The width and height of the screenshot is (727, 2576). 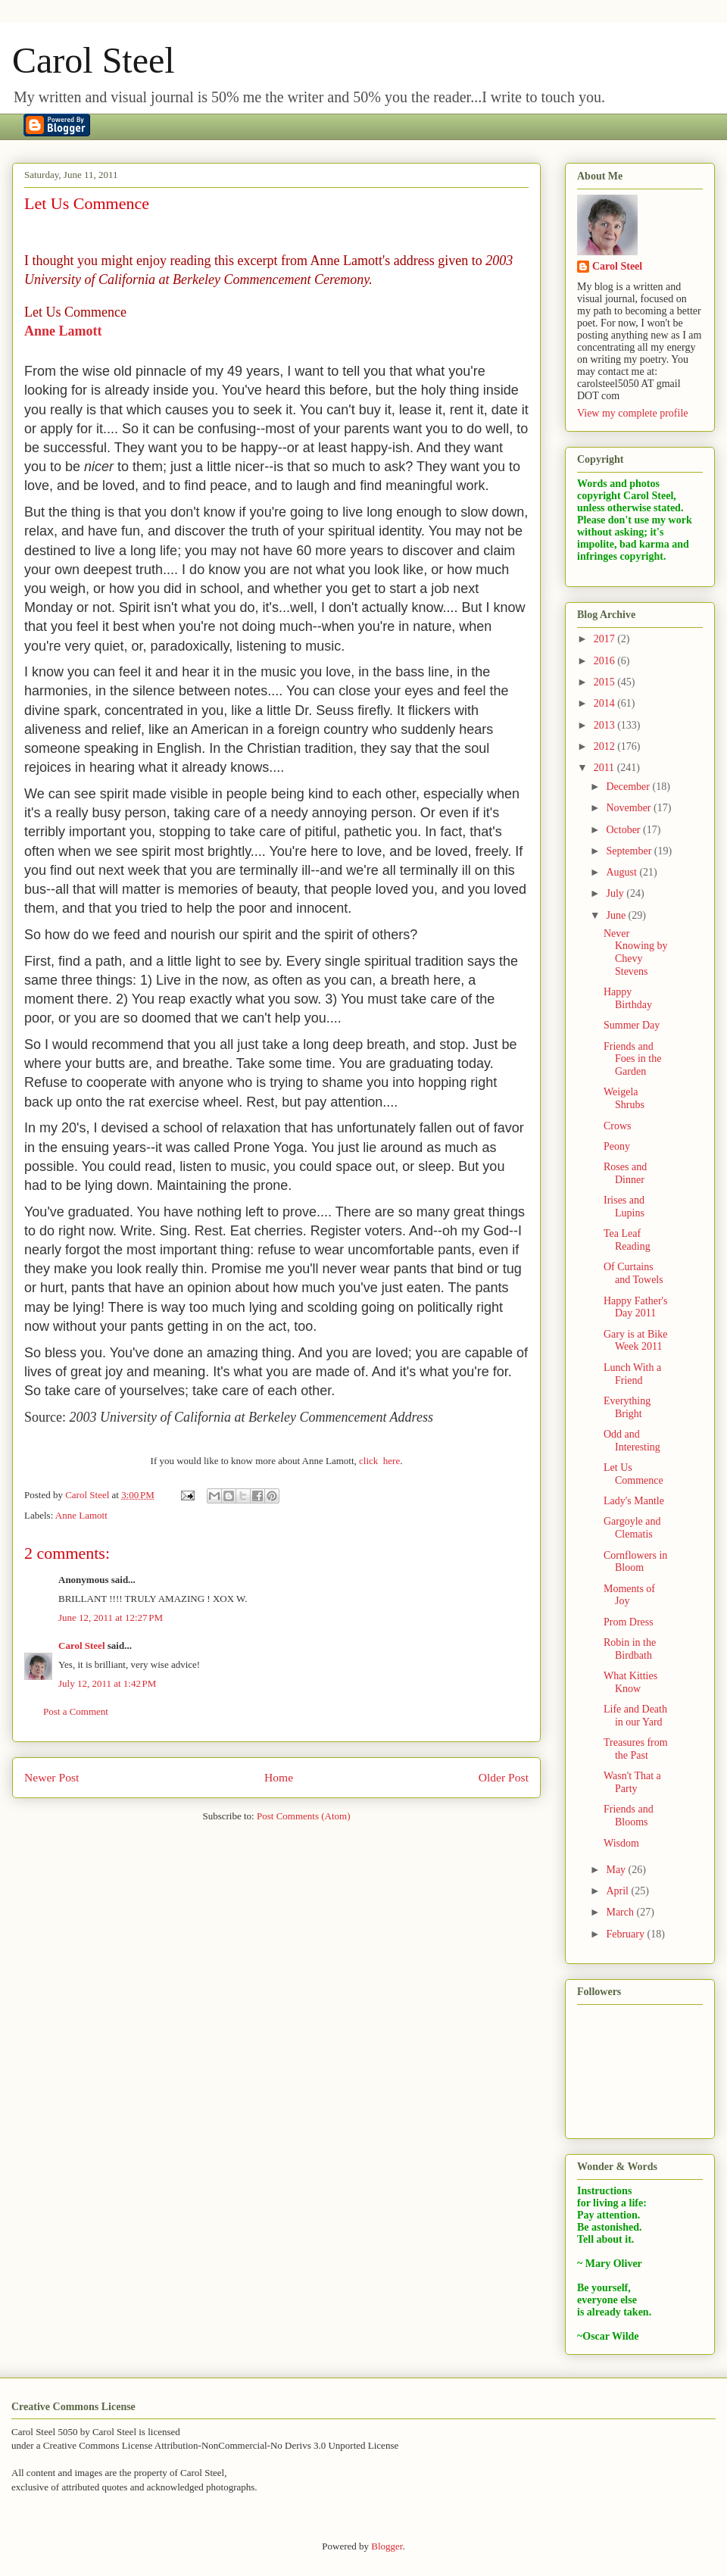 What do you see at coordinates (75, 1711) in the screenshot?
I see `Post a Comment` at bounding box center [75, 1711].